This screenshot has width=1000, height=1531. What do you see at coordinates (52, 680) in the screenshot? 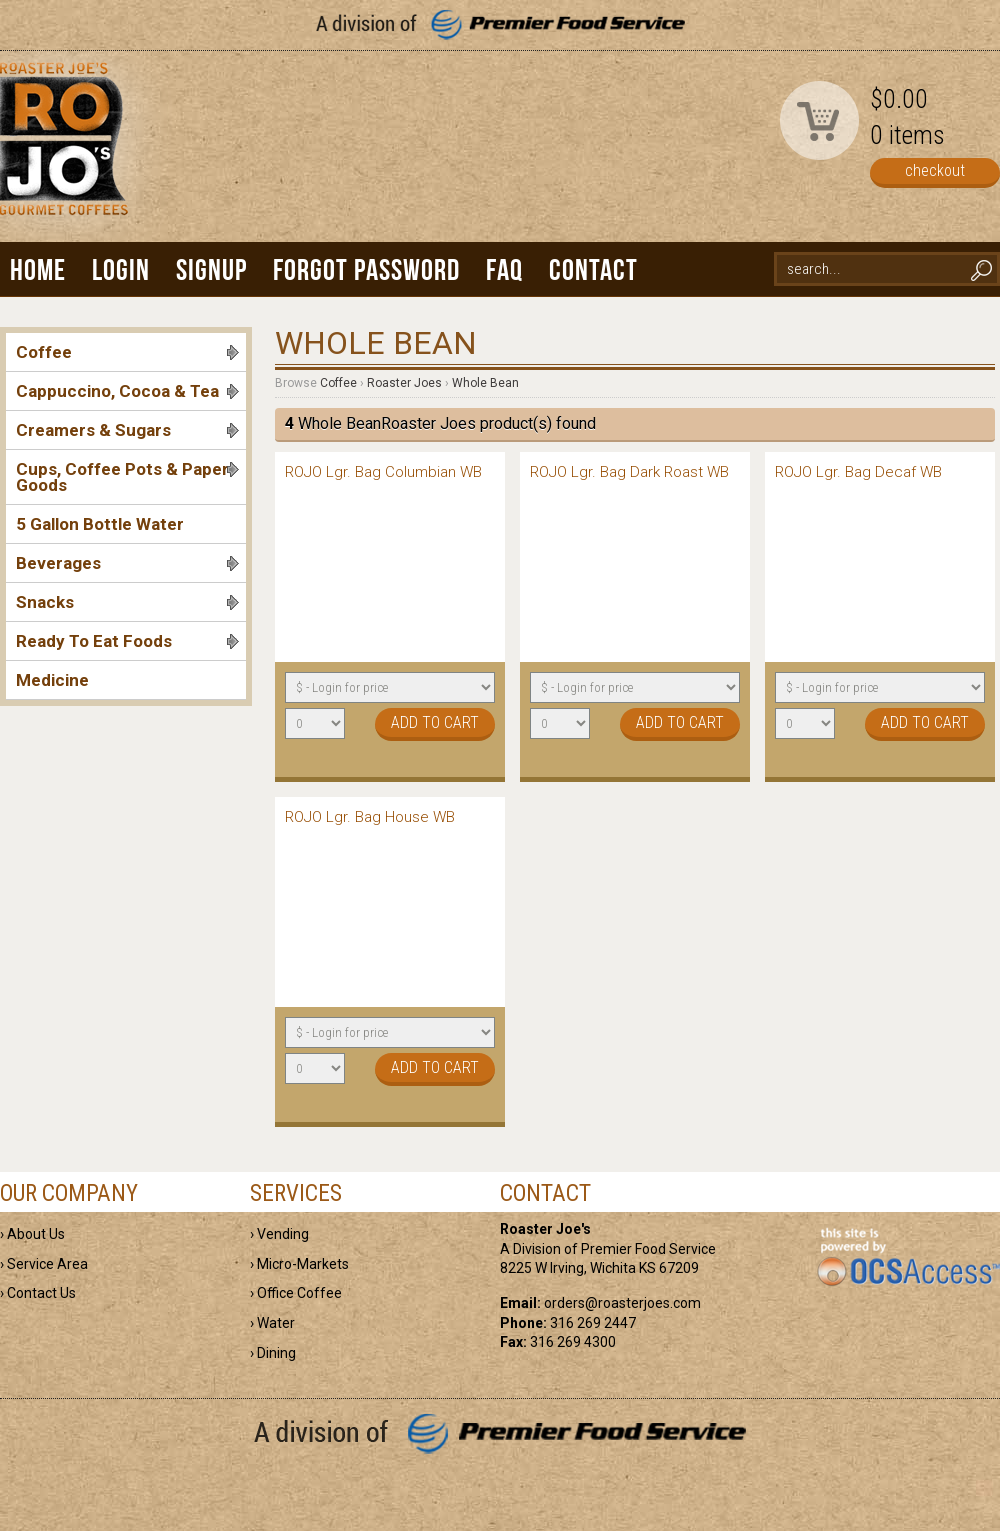
I see `Medicine` at bounding box center [52, 680].